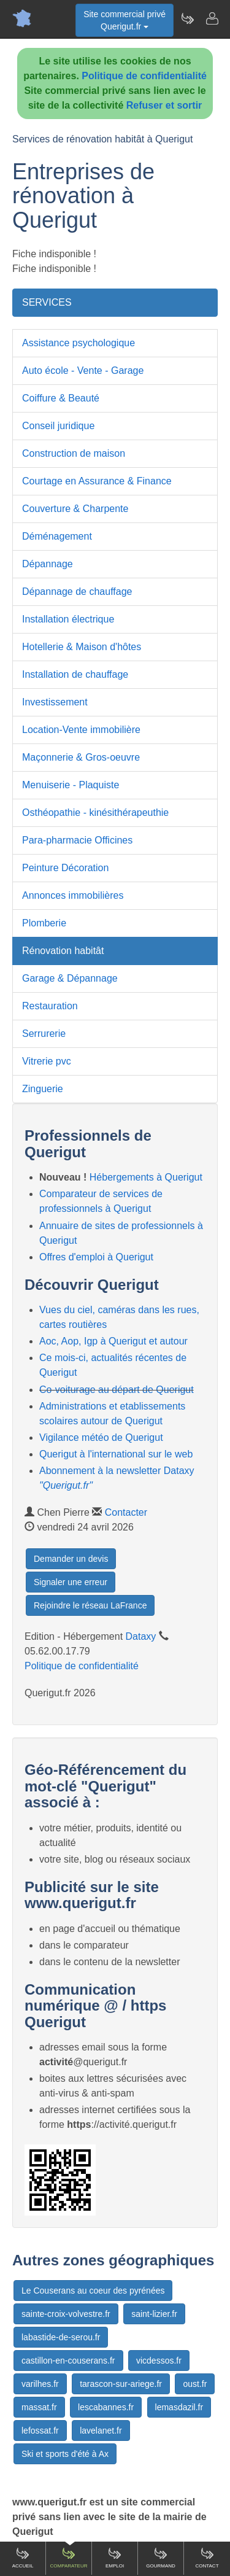 This screenshot has height=2576, width=230. What do you see at coordinates (81, 647) in the screenshot?
I see `Hotellerie & Maison d'hôtes` at bounding box center [81, 647].